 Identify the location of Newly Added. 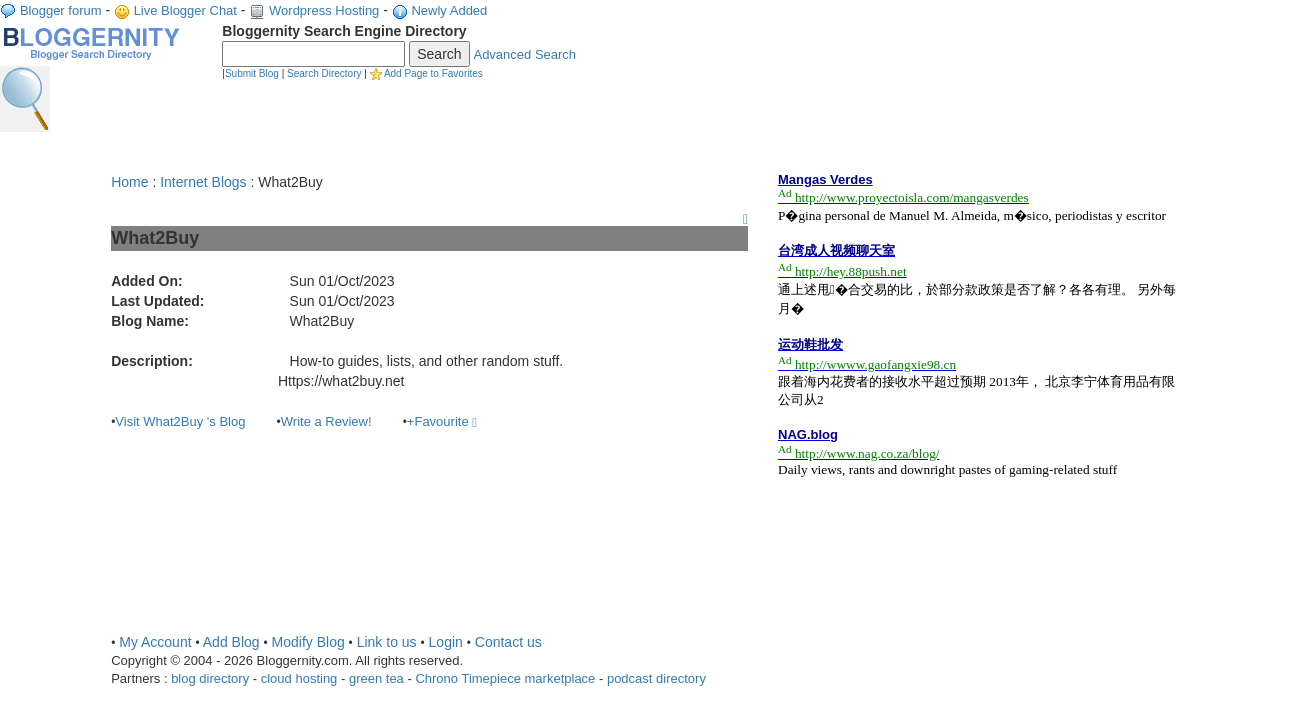
(449, 10).